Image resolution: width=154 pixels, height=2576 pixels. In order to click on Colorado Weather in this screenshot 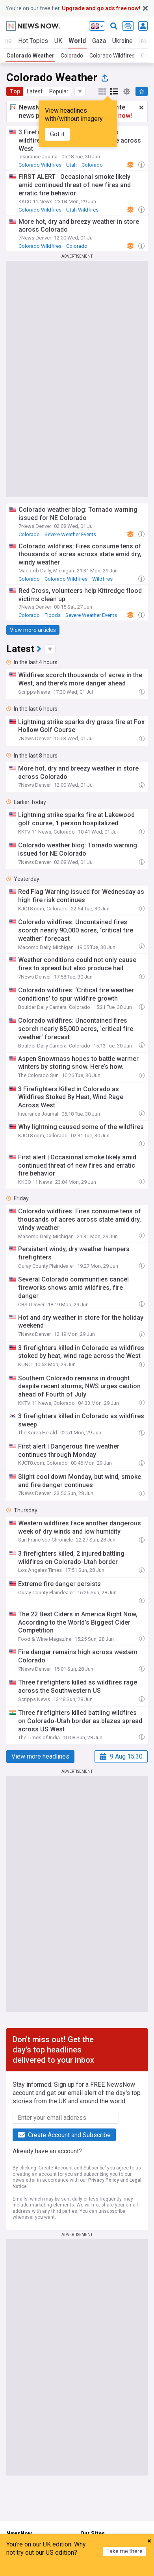, I will do `click(30, 55)`.